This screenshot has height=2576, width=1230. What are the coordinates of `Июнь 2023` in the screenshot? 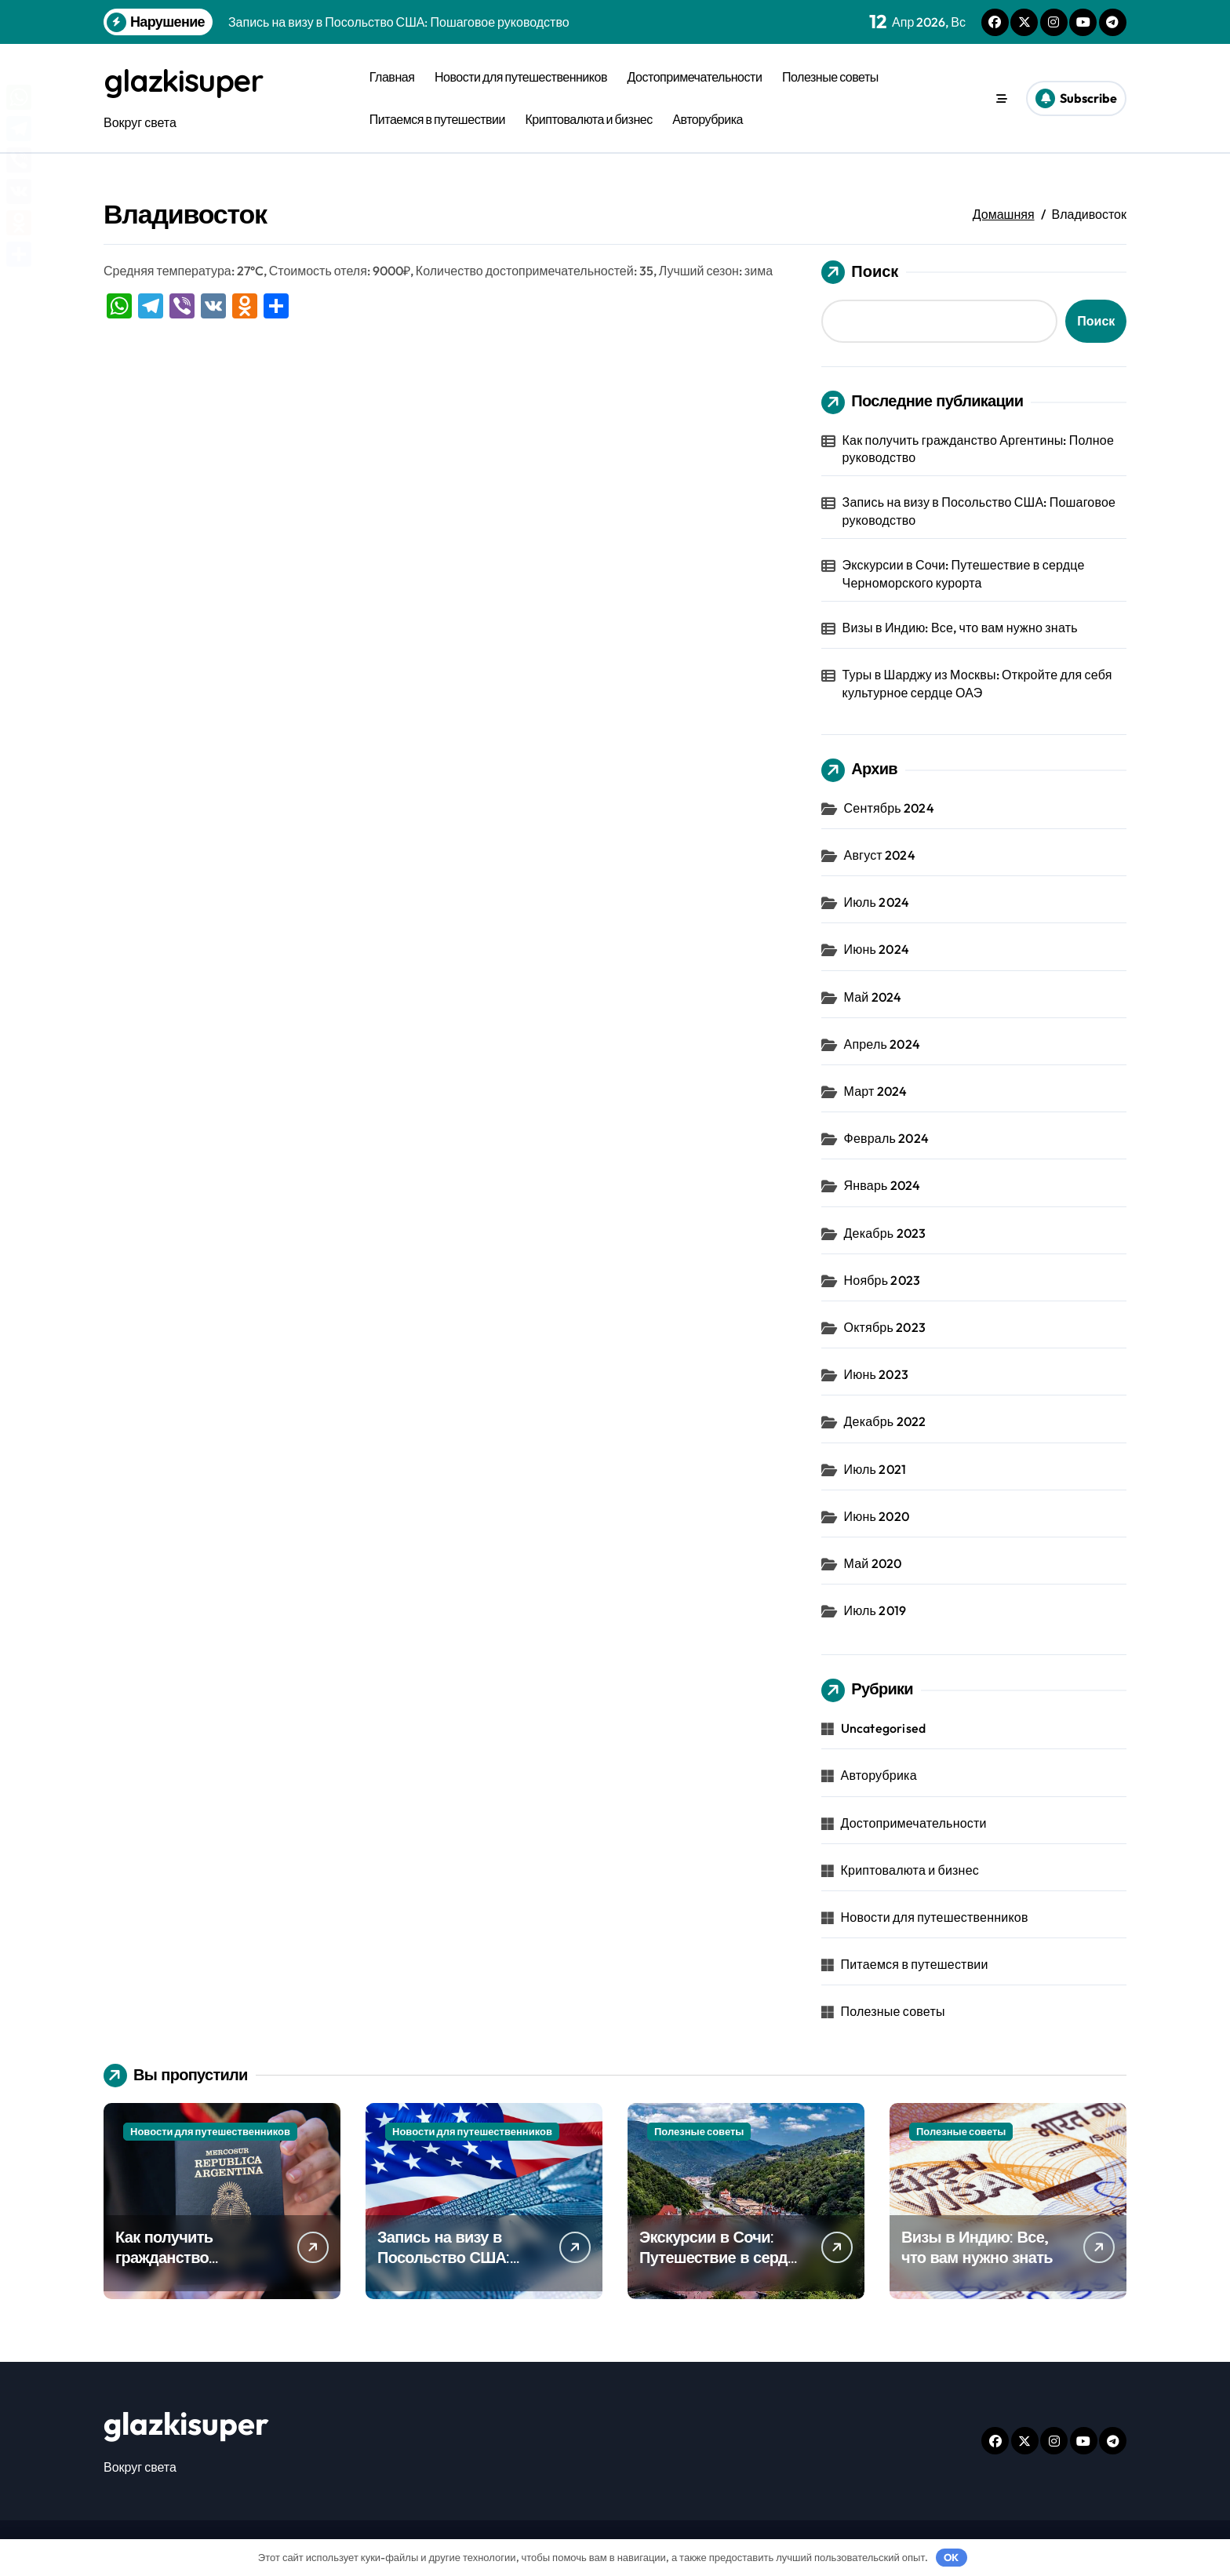 It's located at (876, 1374).